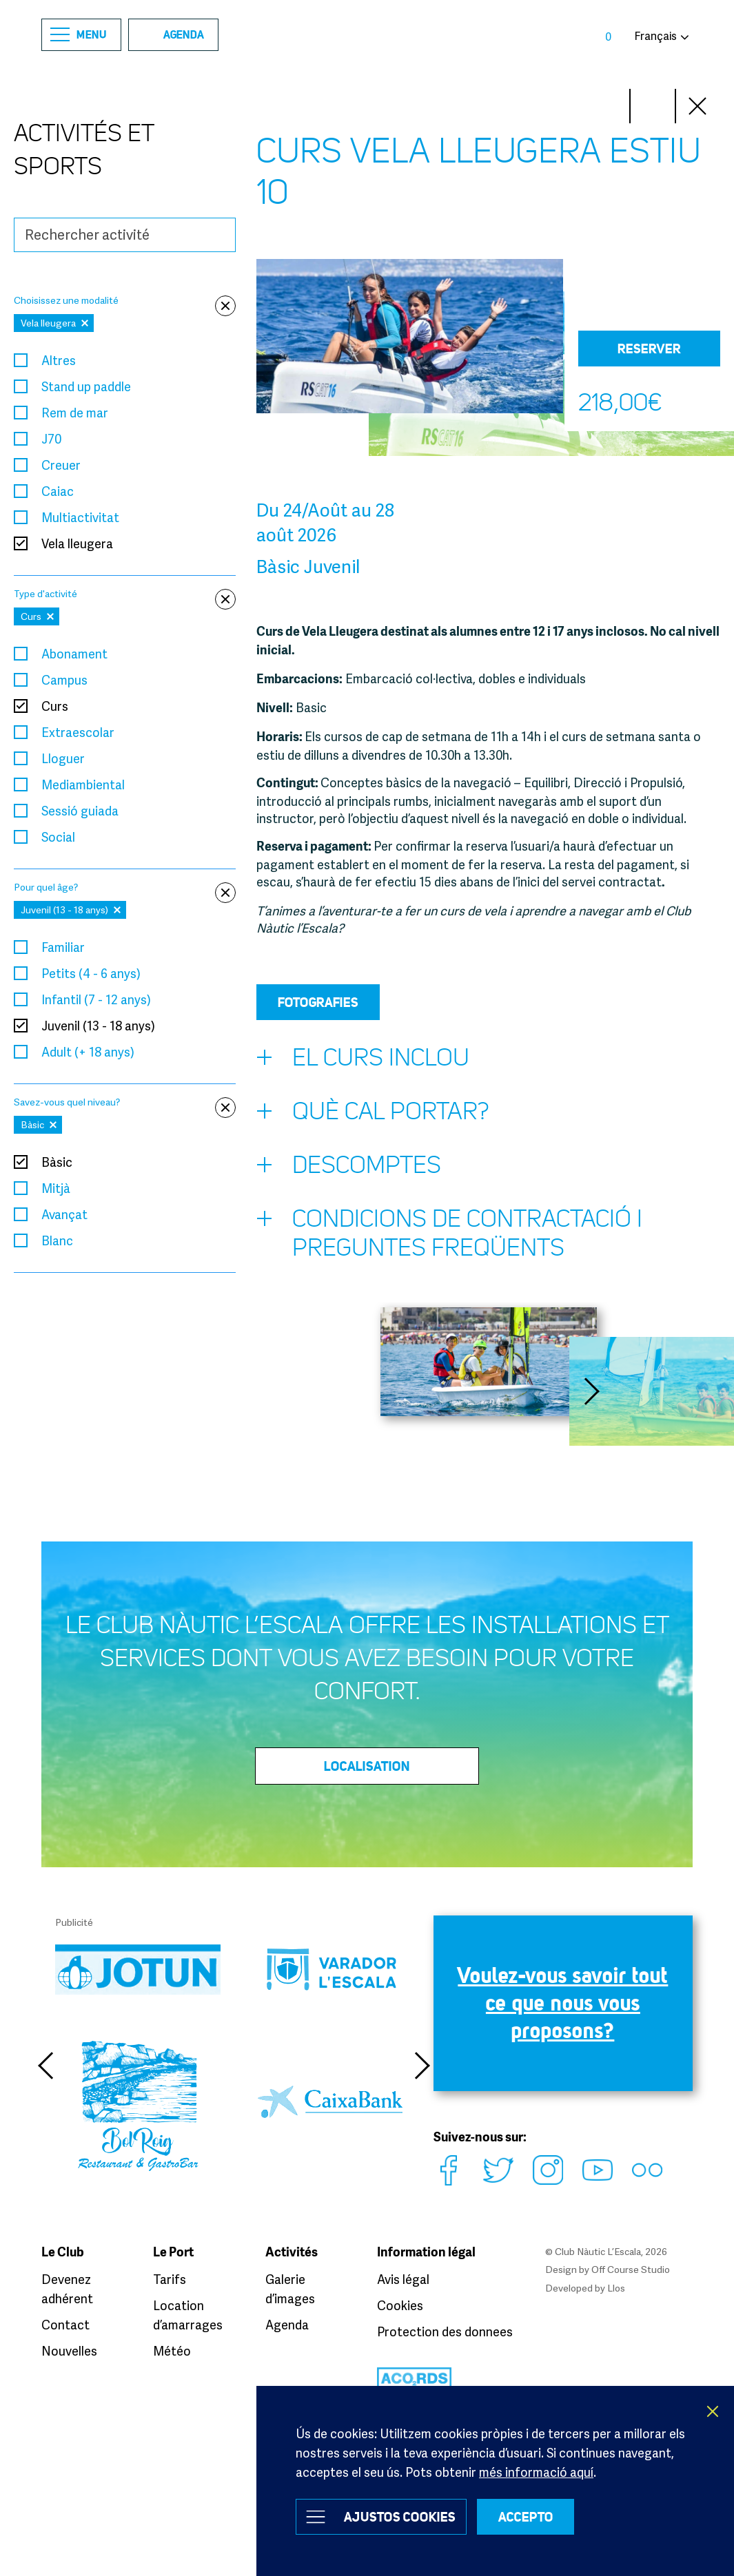 The height and width of the screenshot is (2576, 734). What do you see at coordinates (55, 1188) in the screenshot?
I see `Mitjà` at bounding box center [55, 1188].